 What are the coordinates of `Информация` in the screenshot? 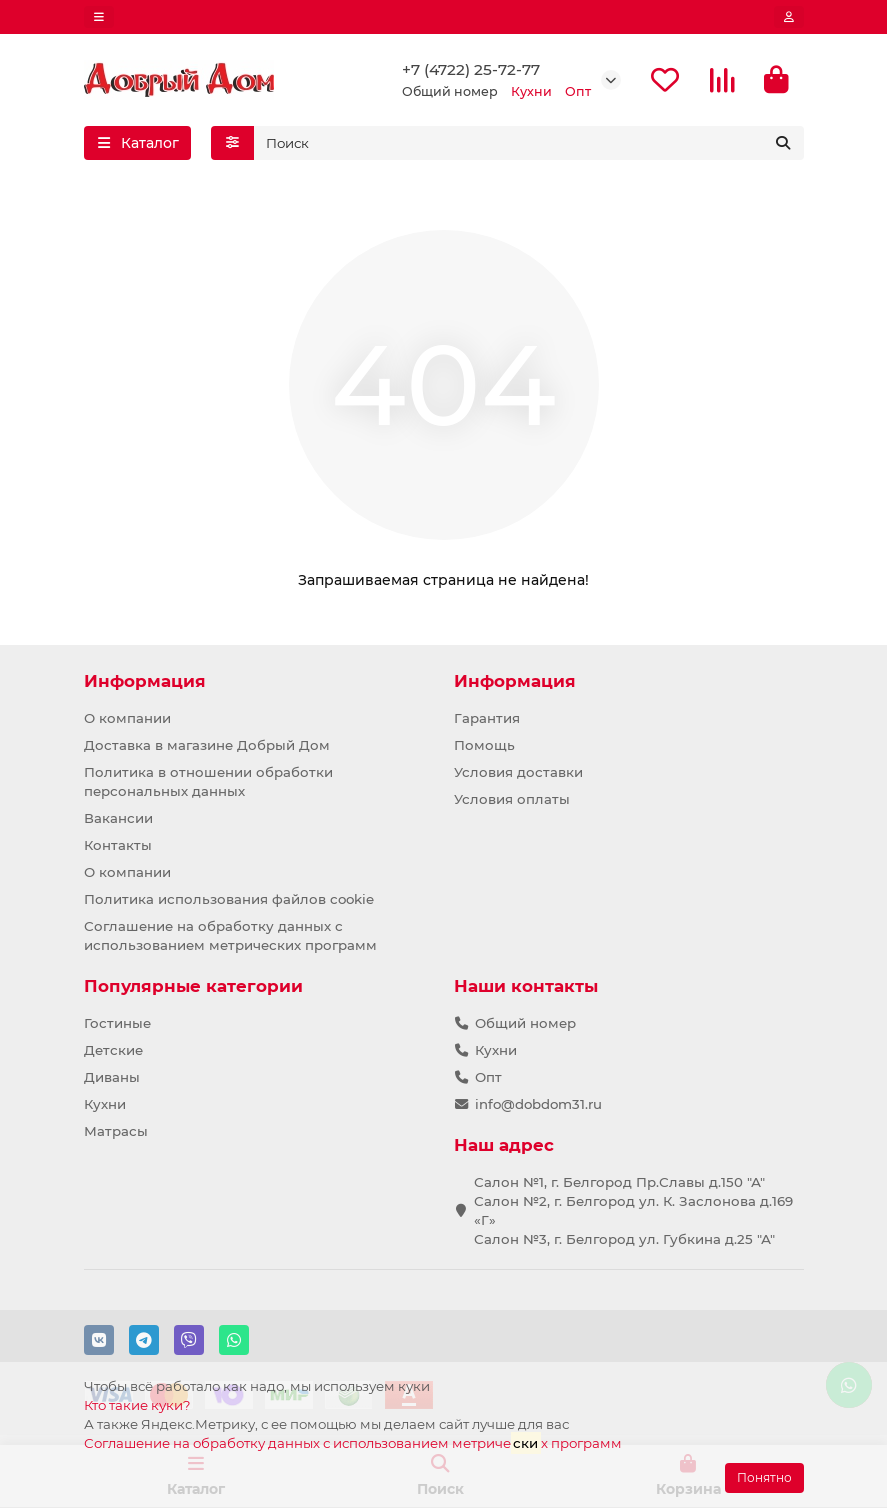 It's located at (145, 681).